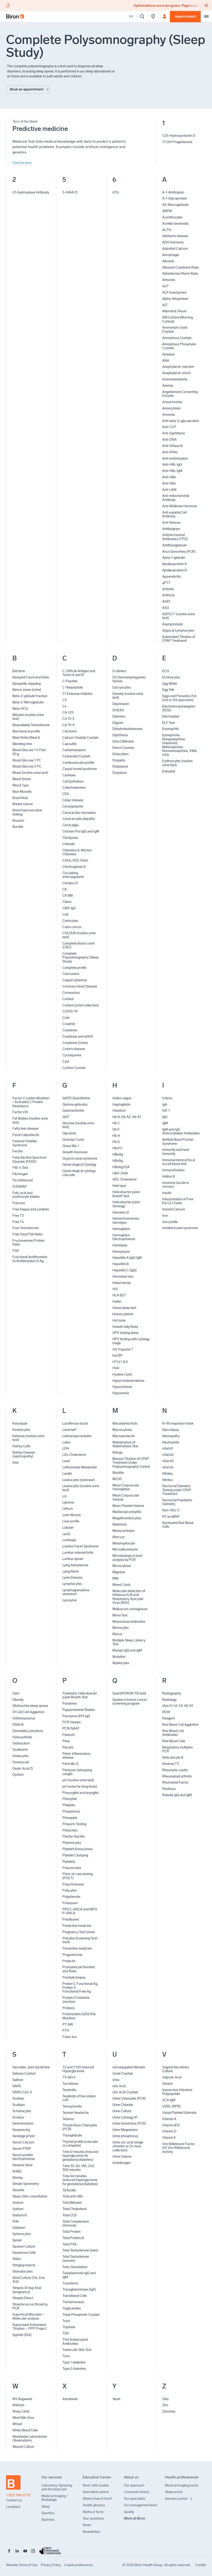 The height and width of the screenshot is (2576, 212). What do you see at coordinates (127, 696) in the screenshot?
I see `Density (routine urine test)` at bounding box center [127, 696].